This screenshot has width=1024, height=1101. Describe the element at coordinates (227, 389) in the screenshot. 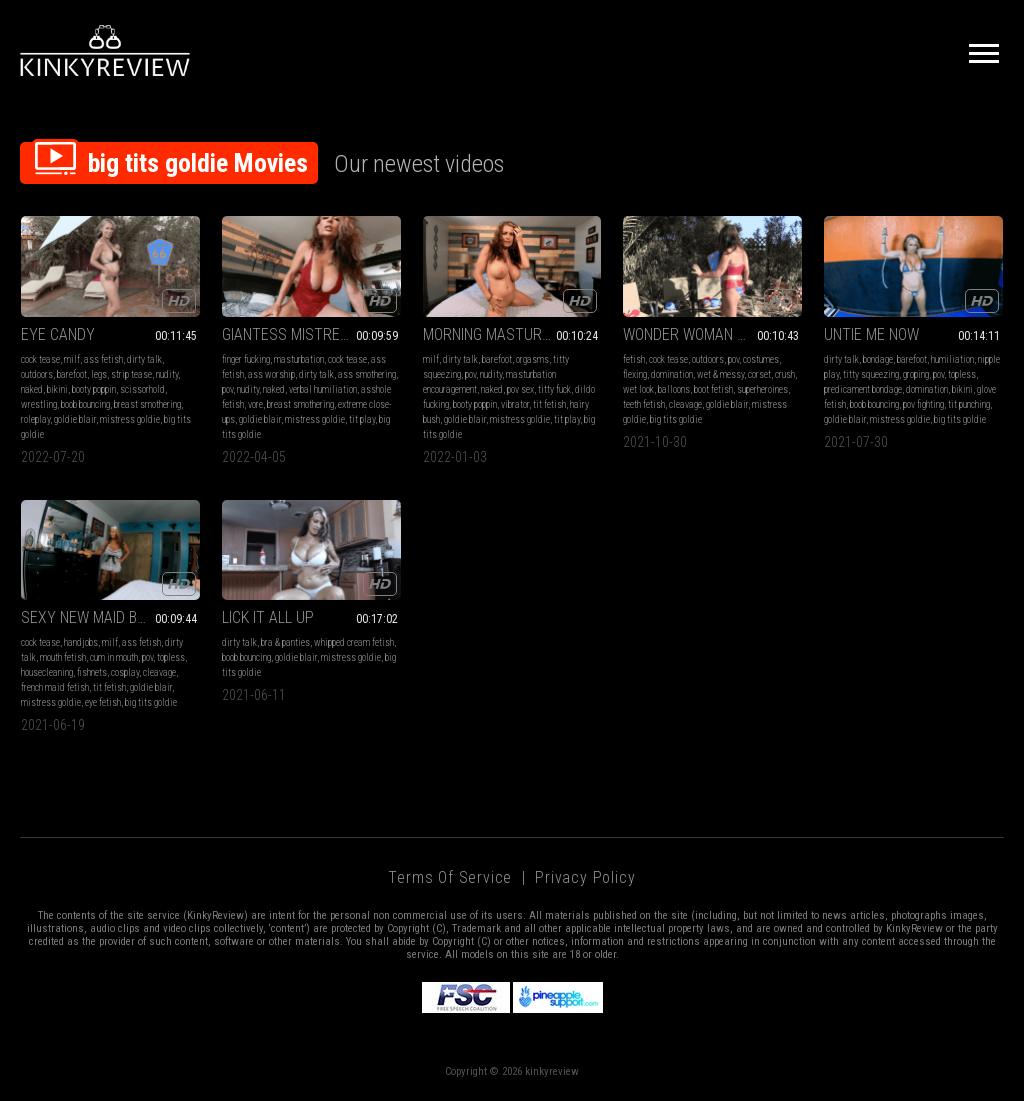

I see `pov` at that location.